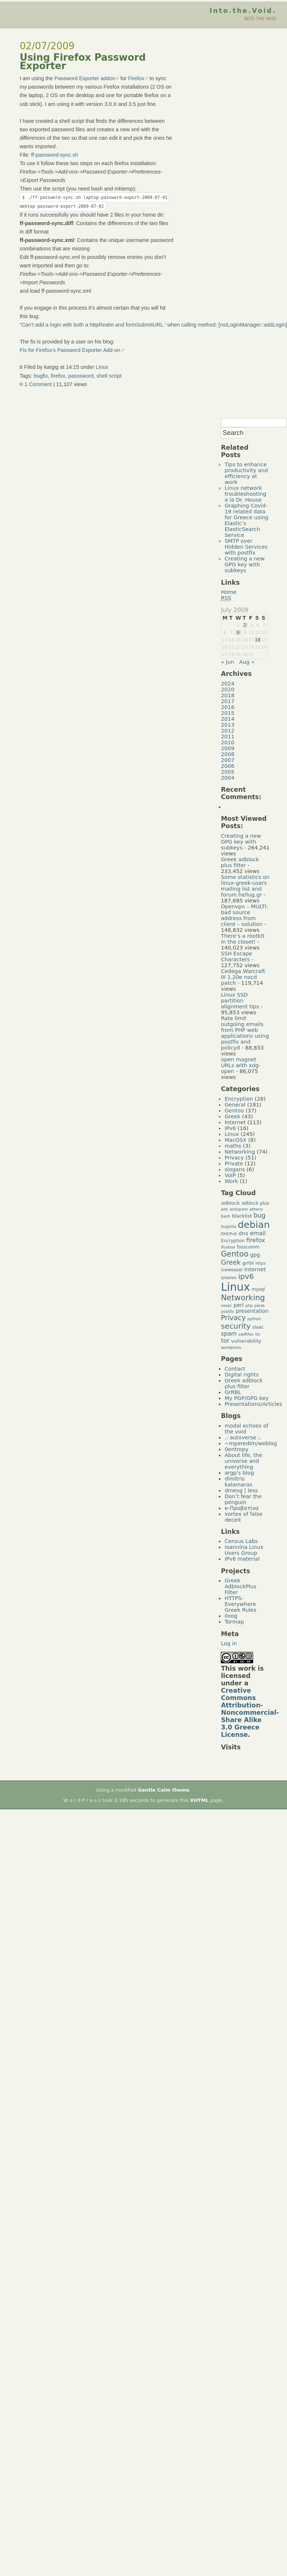 The image size is (287, 2576). I want to click on XHTML, so click(199, 1800).